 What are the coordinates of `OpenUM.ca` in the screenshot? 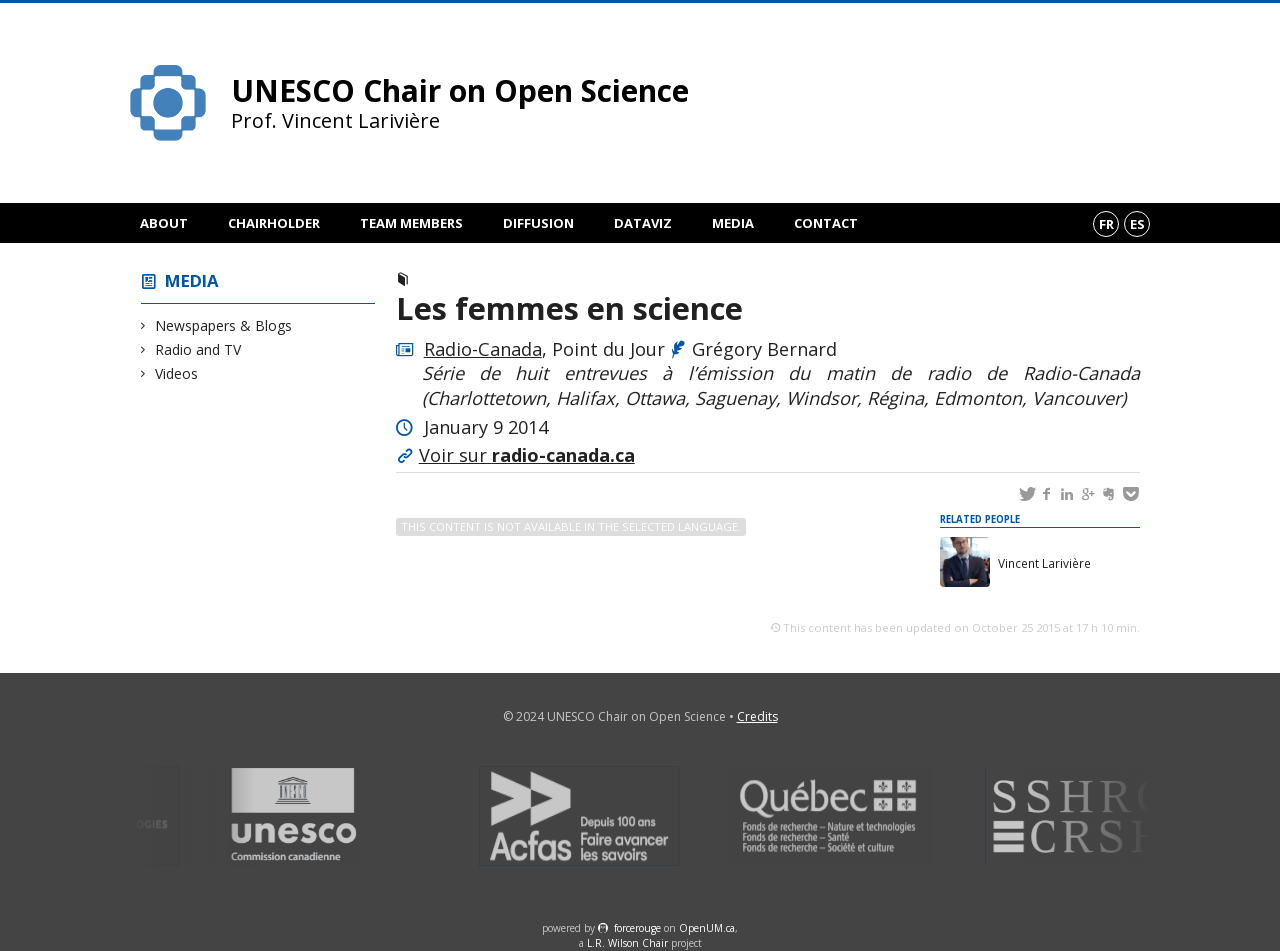 It's located at (707, 928).